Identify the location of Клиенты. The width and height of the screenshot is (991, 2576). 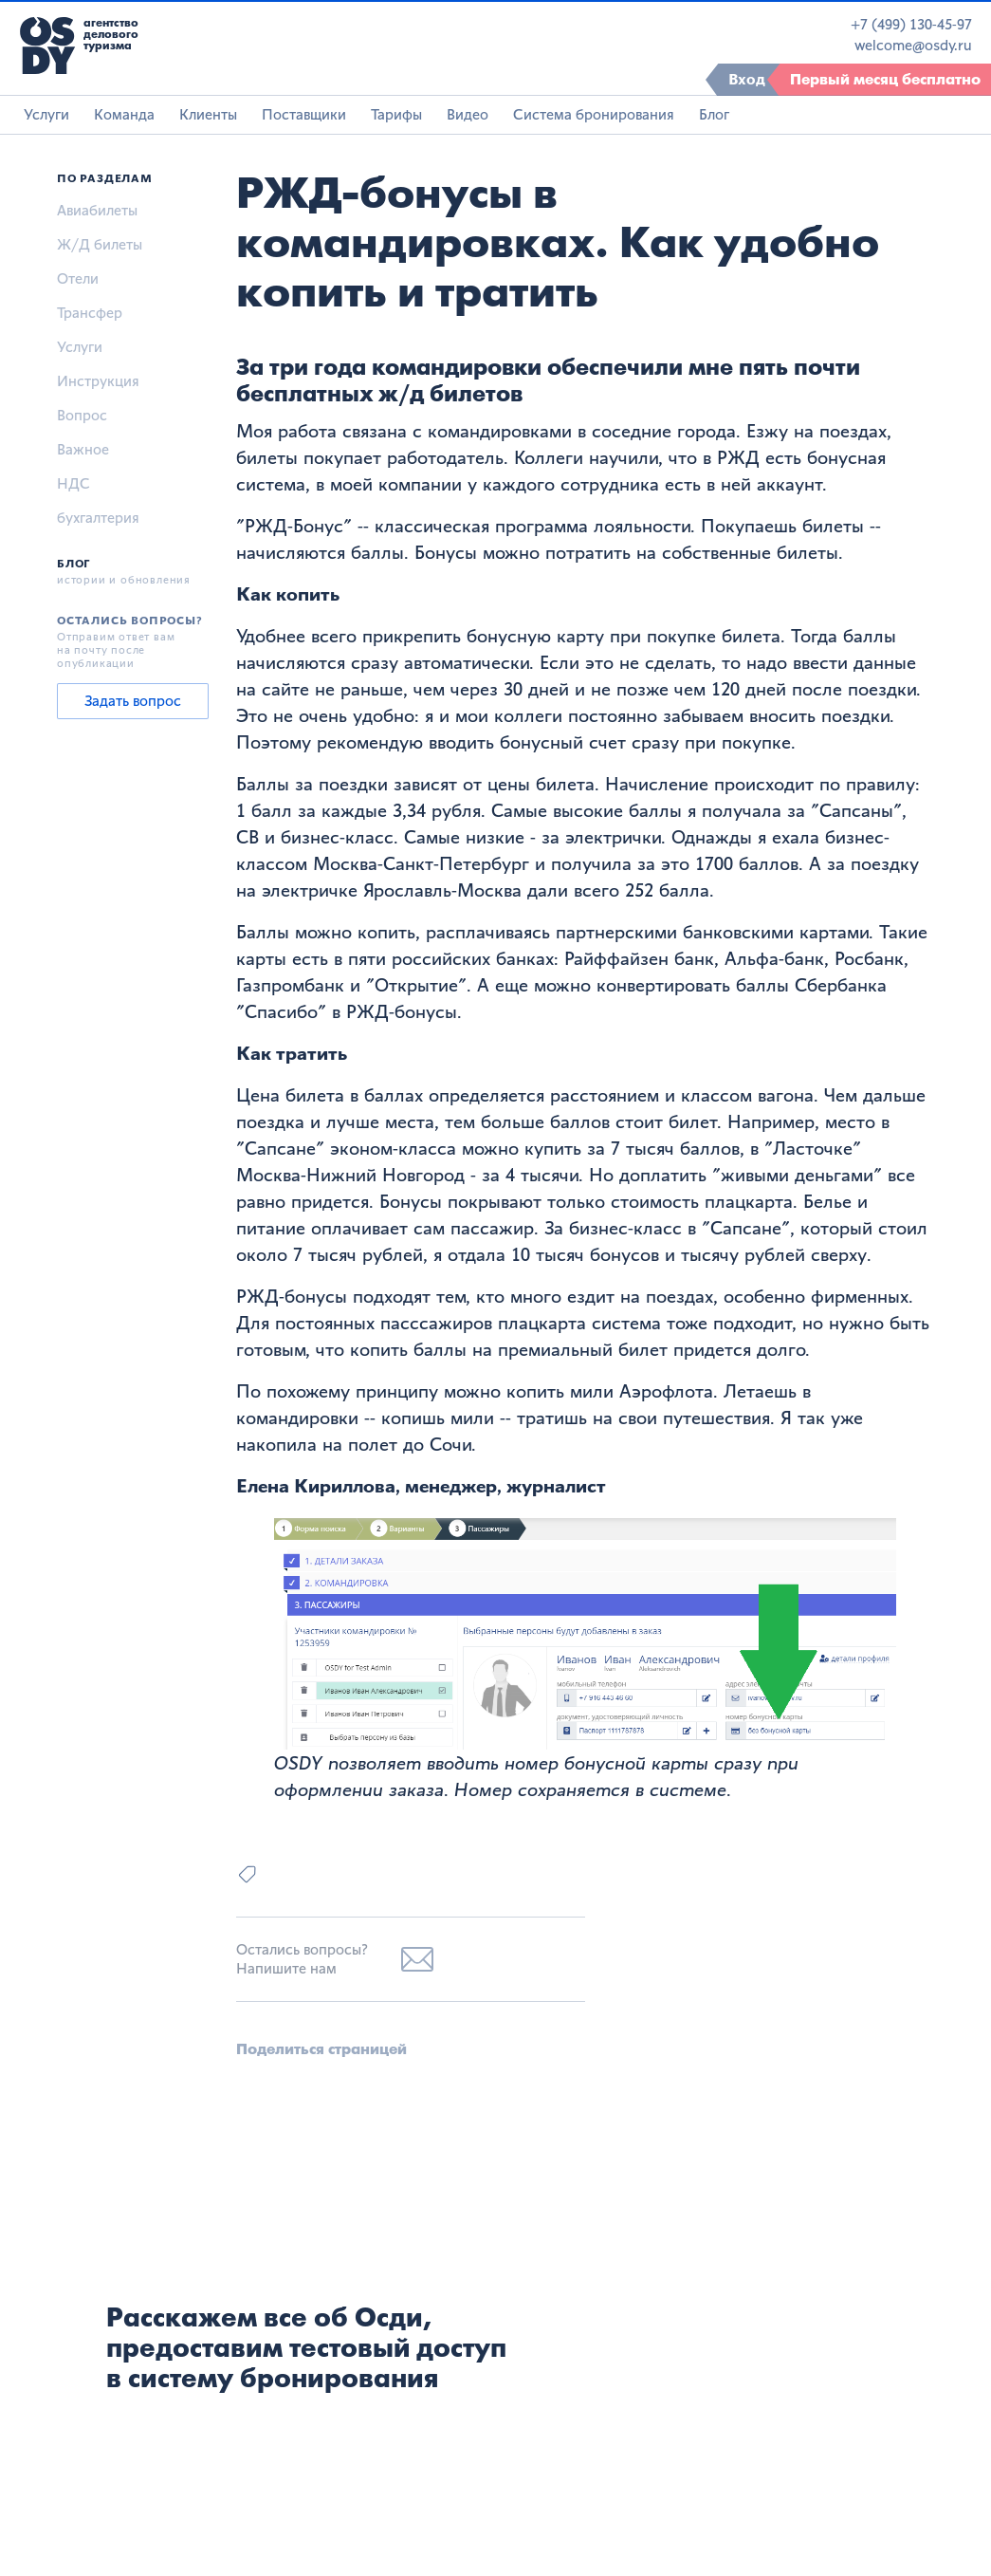
(208, 114).